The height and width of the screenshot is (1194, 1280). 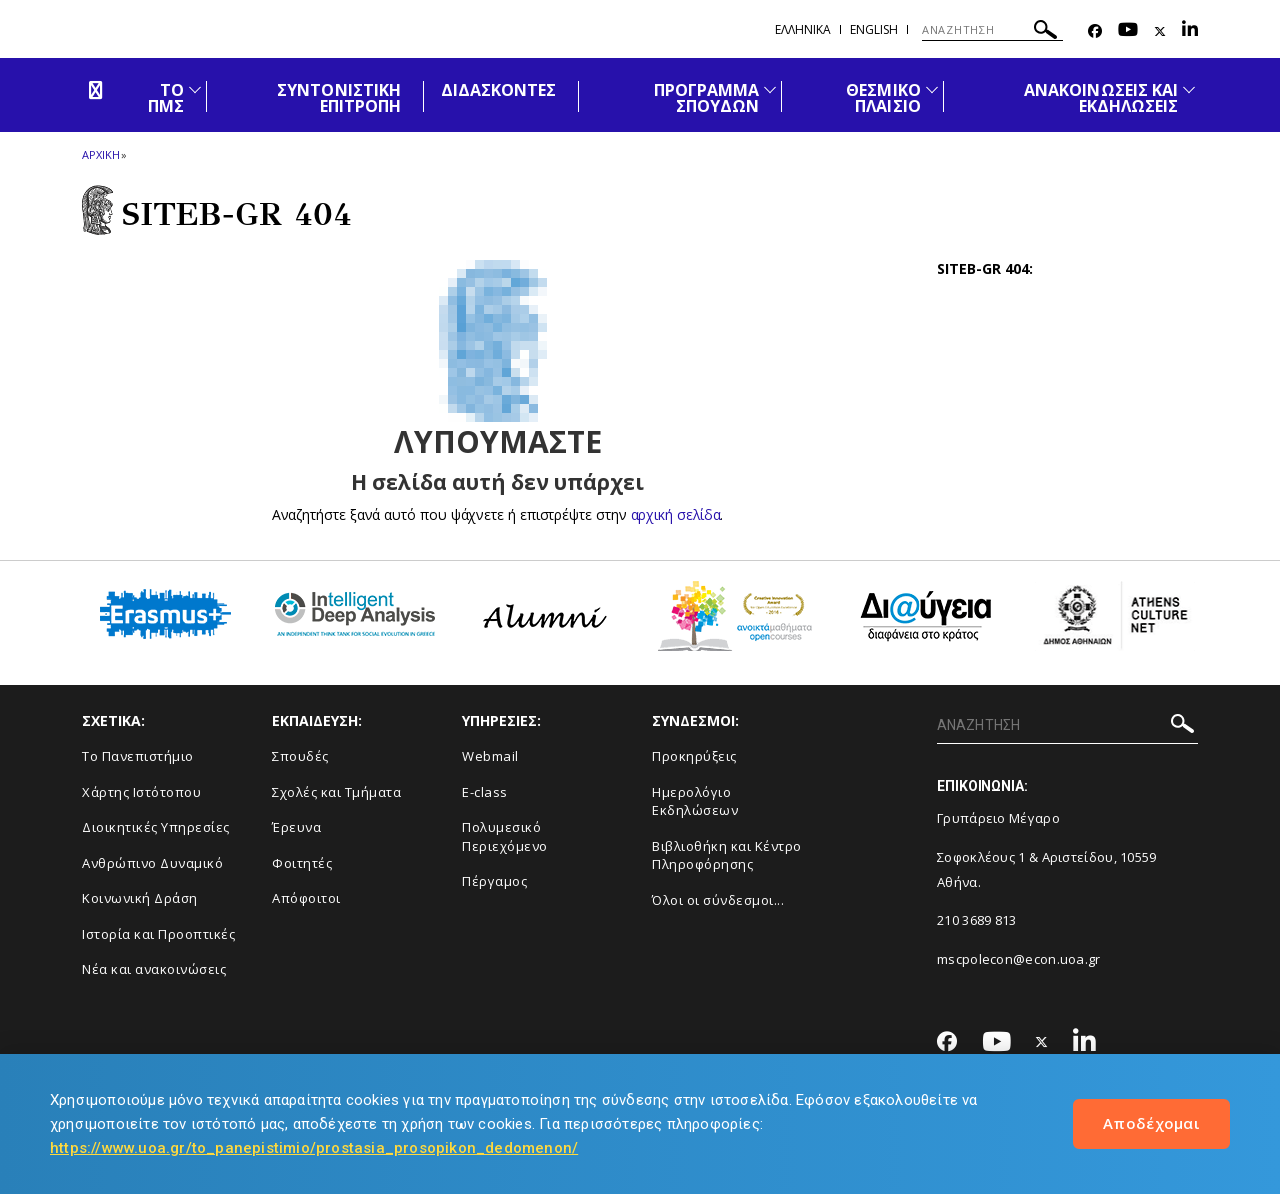 What do you see at coordinates (695, 801) in the screenshot?
I see `Ημερολόγιο Εκδηλώσεων` at bounding box center [695, 801].